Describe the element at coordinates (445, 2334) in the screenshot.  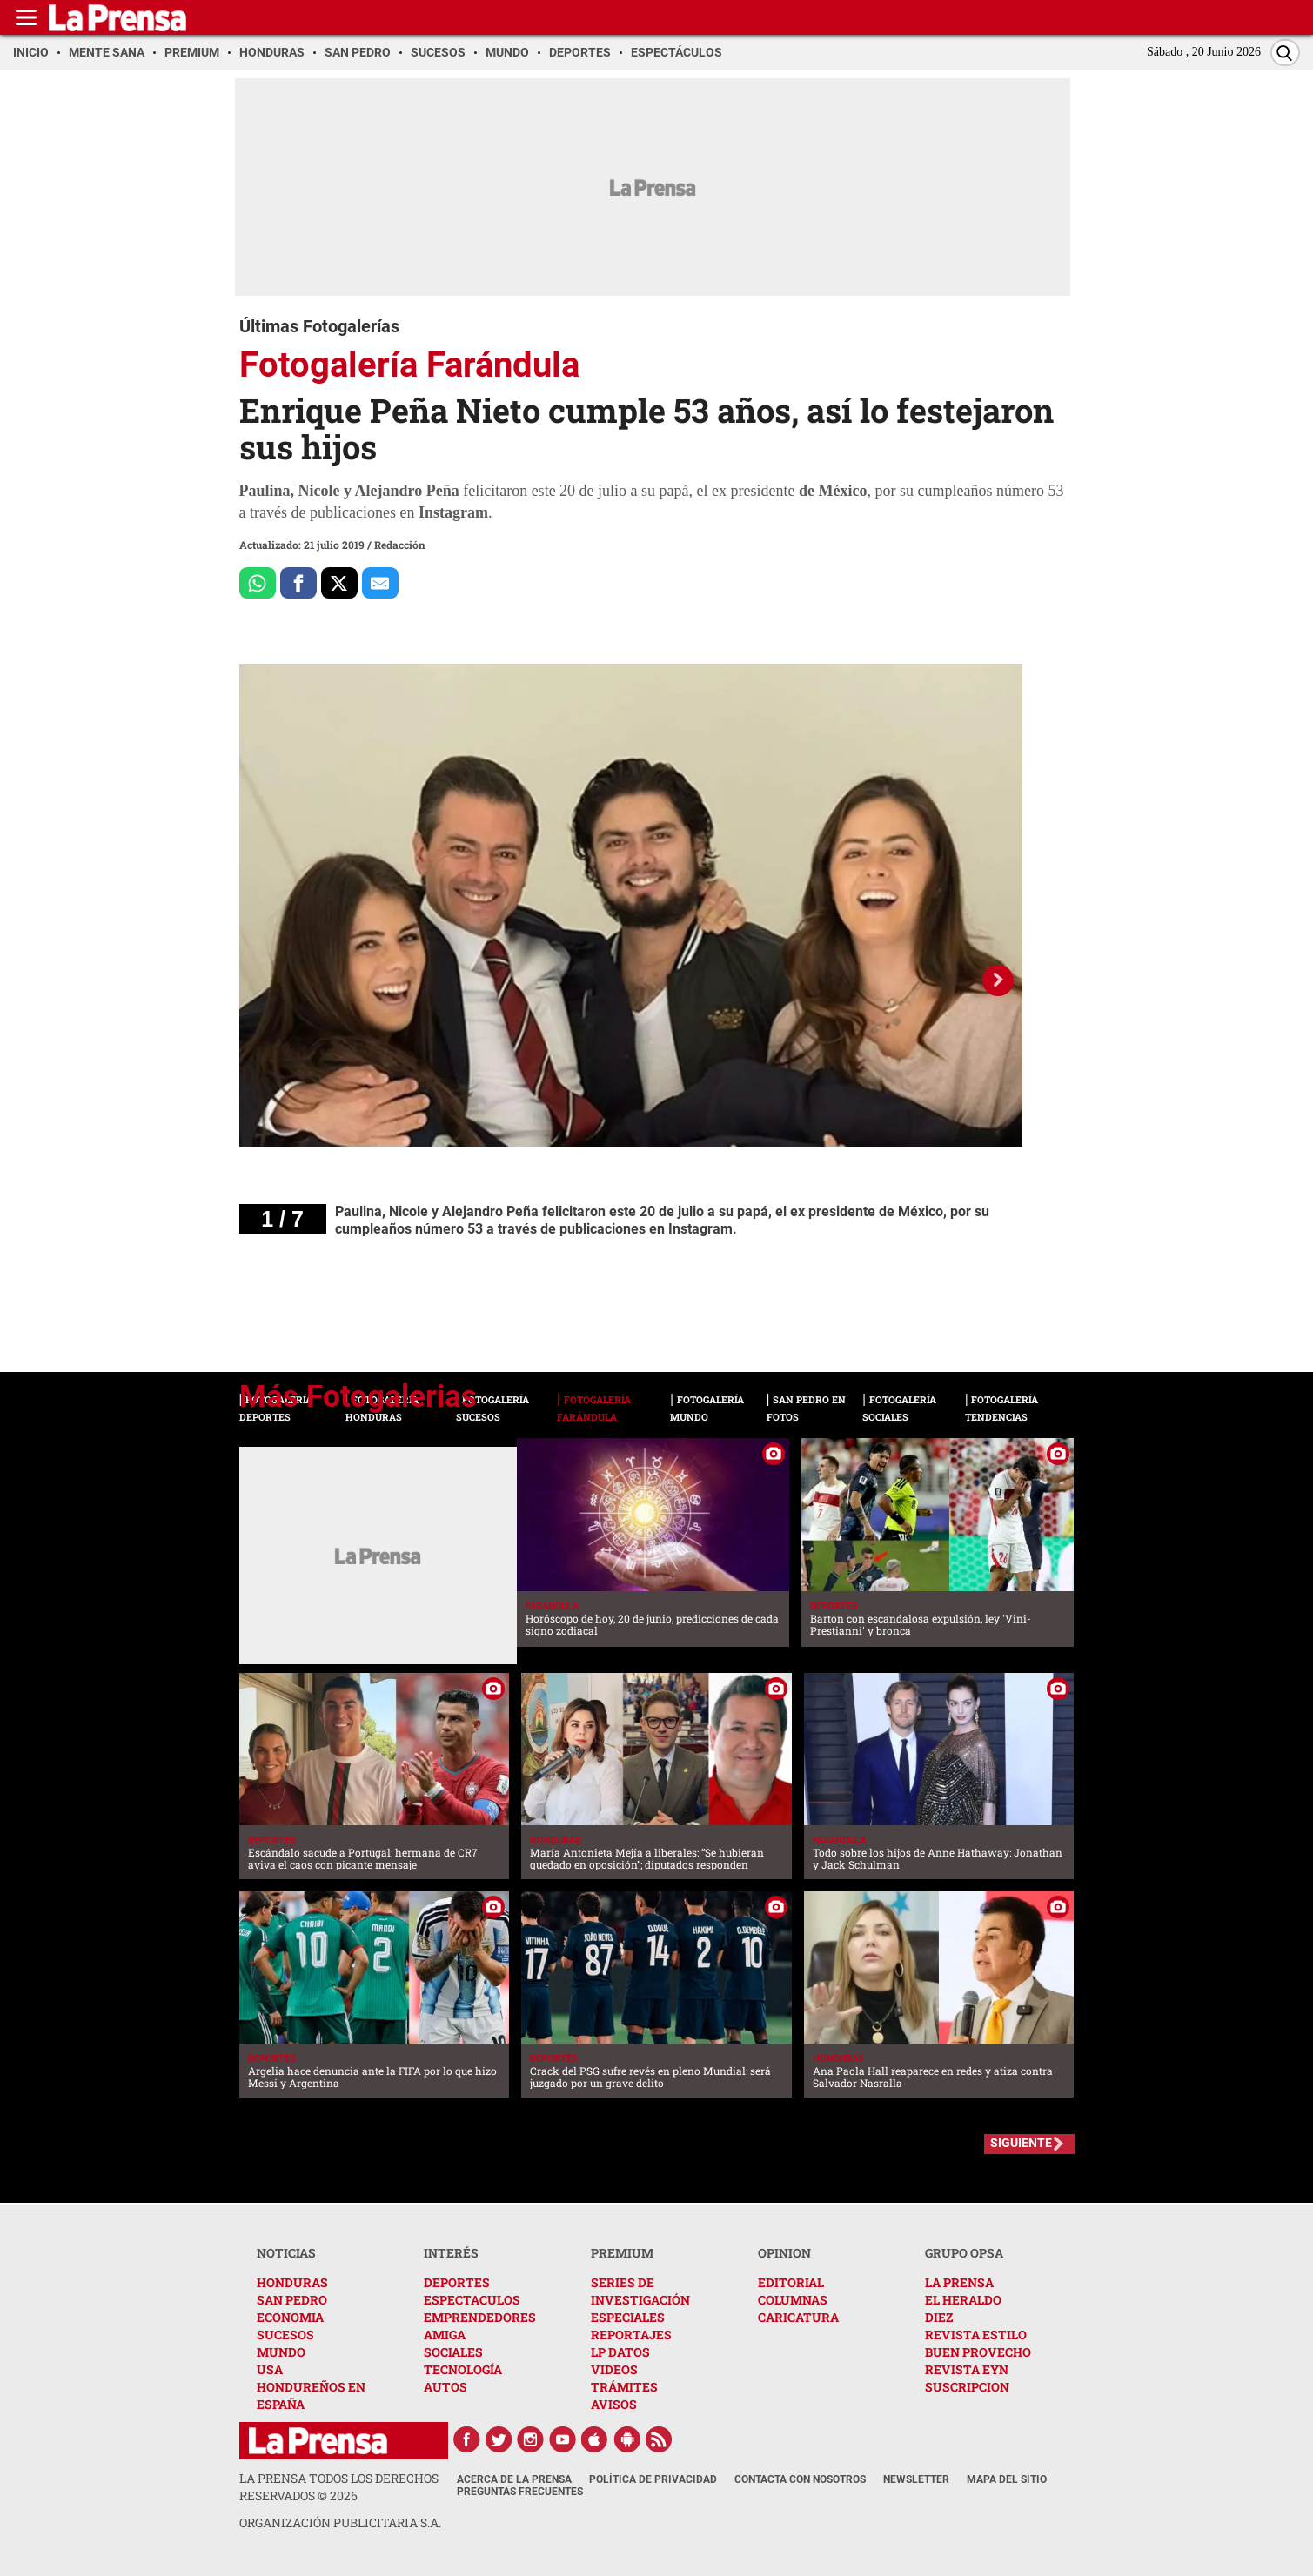
I see `AMIGA` at that location.